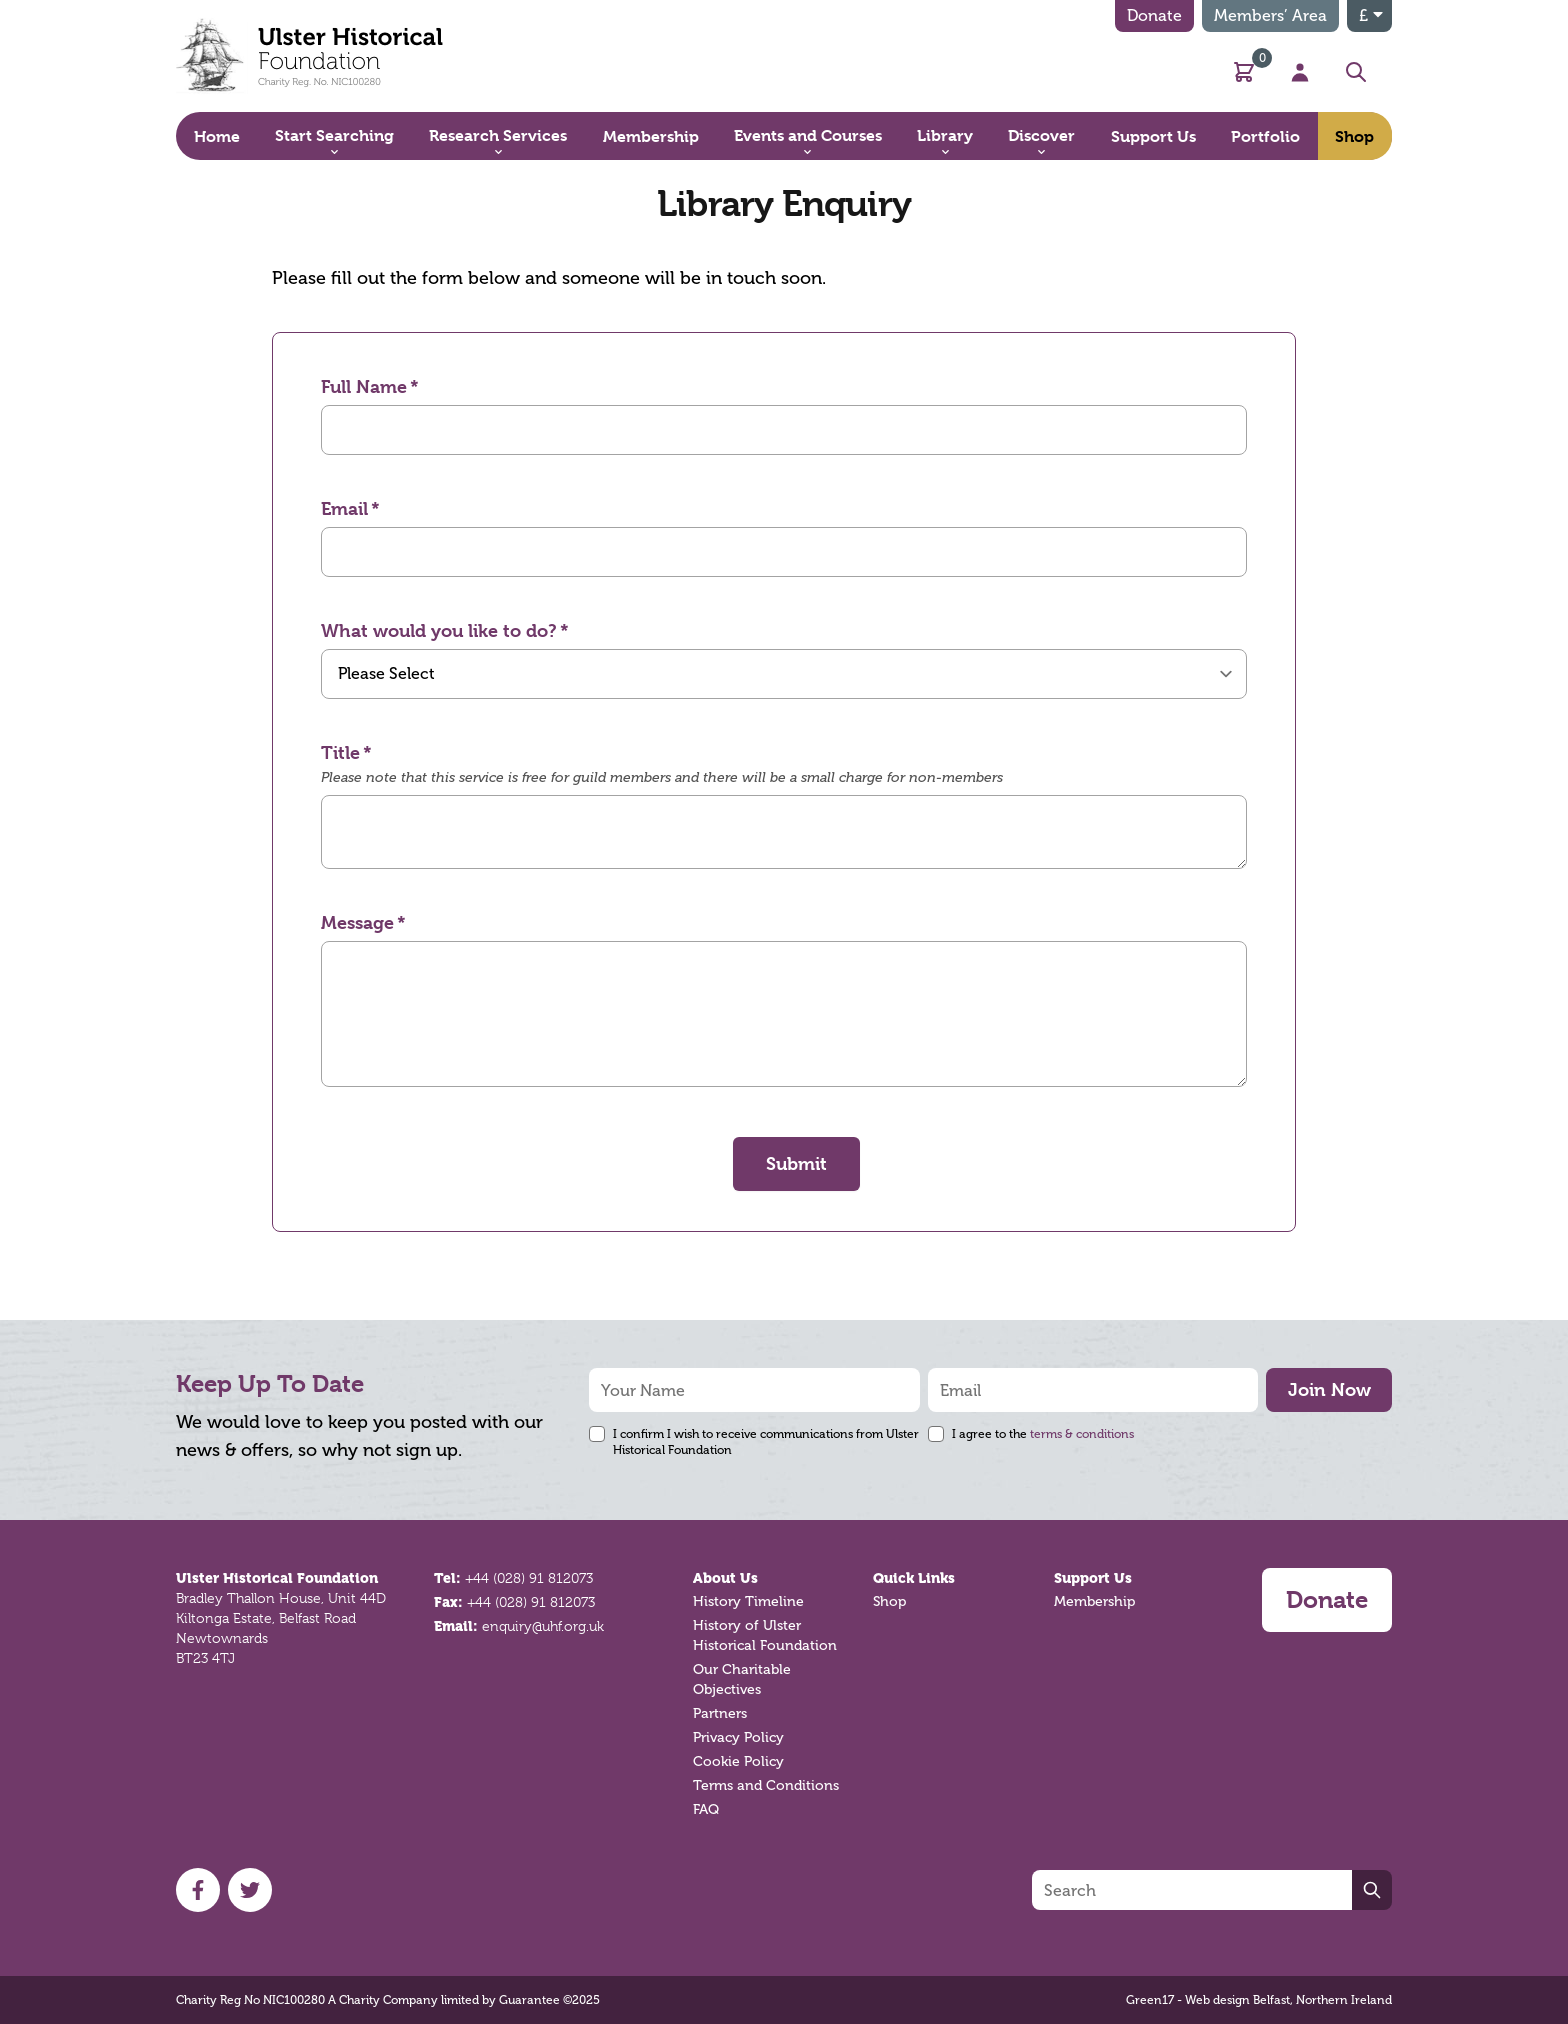  I want to click on Donate, so click(1154, 15).